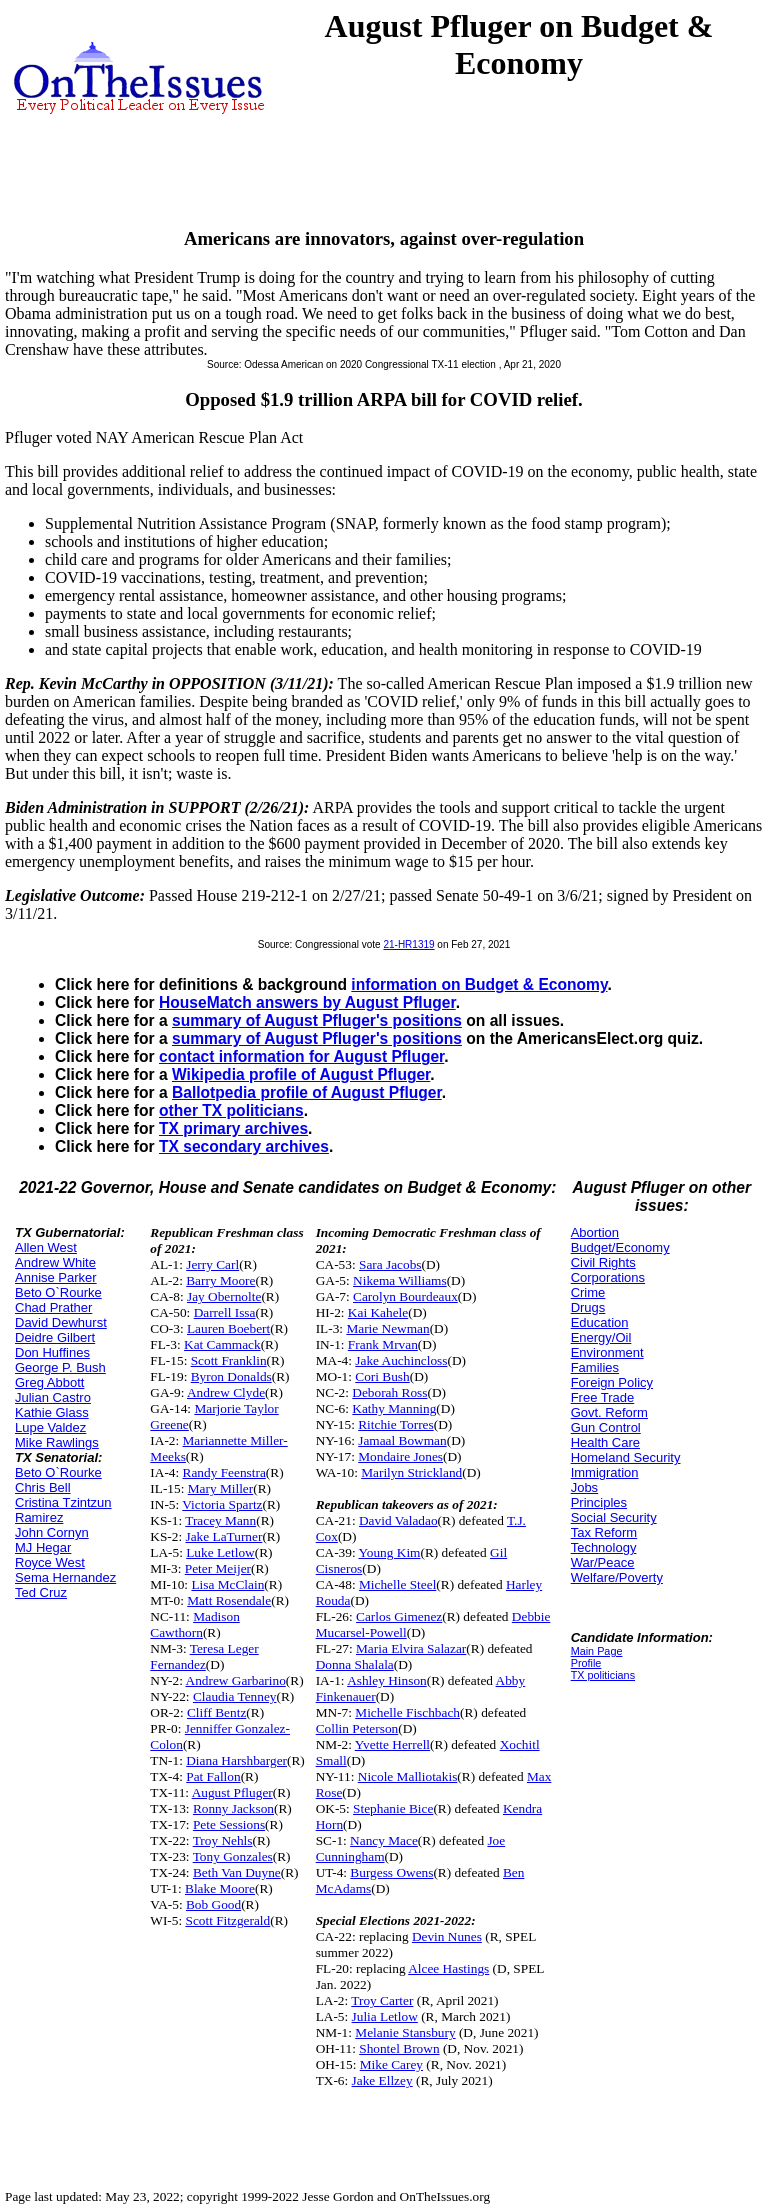 The height and width of the screenshot is (2210, 768). What do you see at coordinates (400, 1280) in the screenshot?
I see `Nikema Williams` at bounding box center [400, 1280].